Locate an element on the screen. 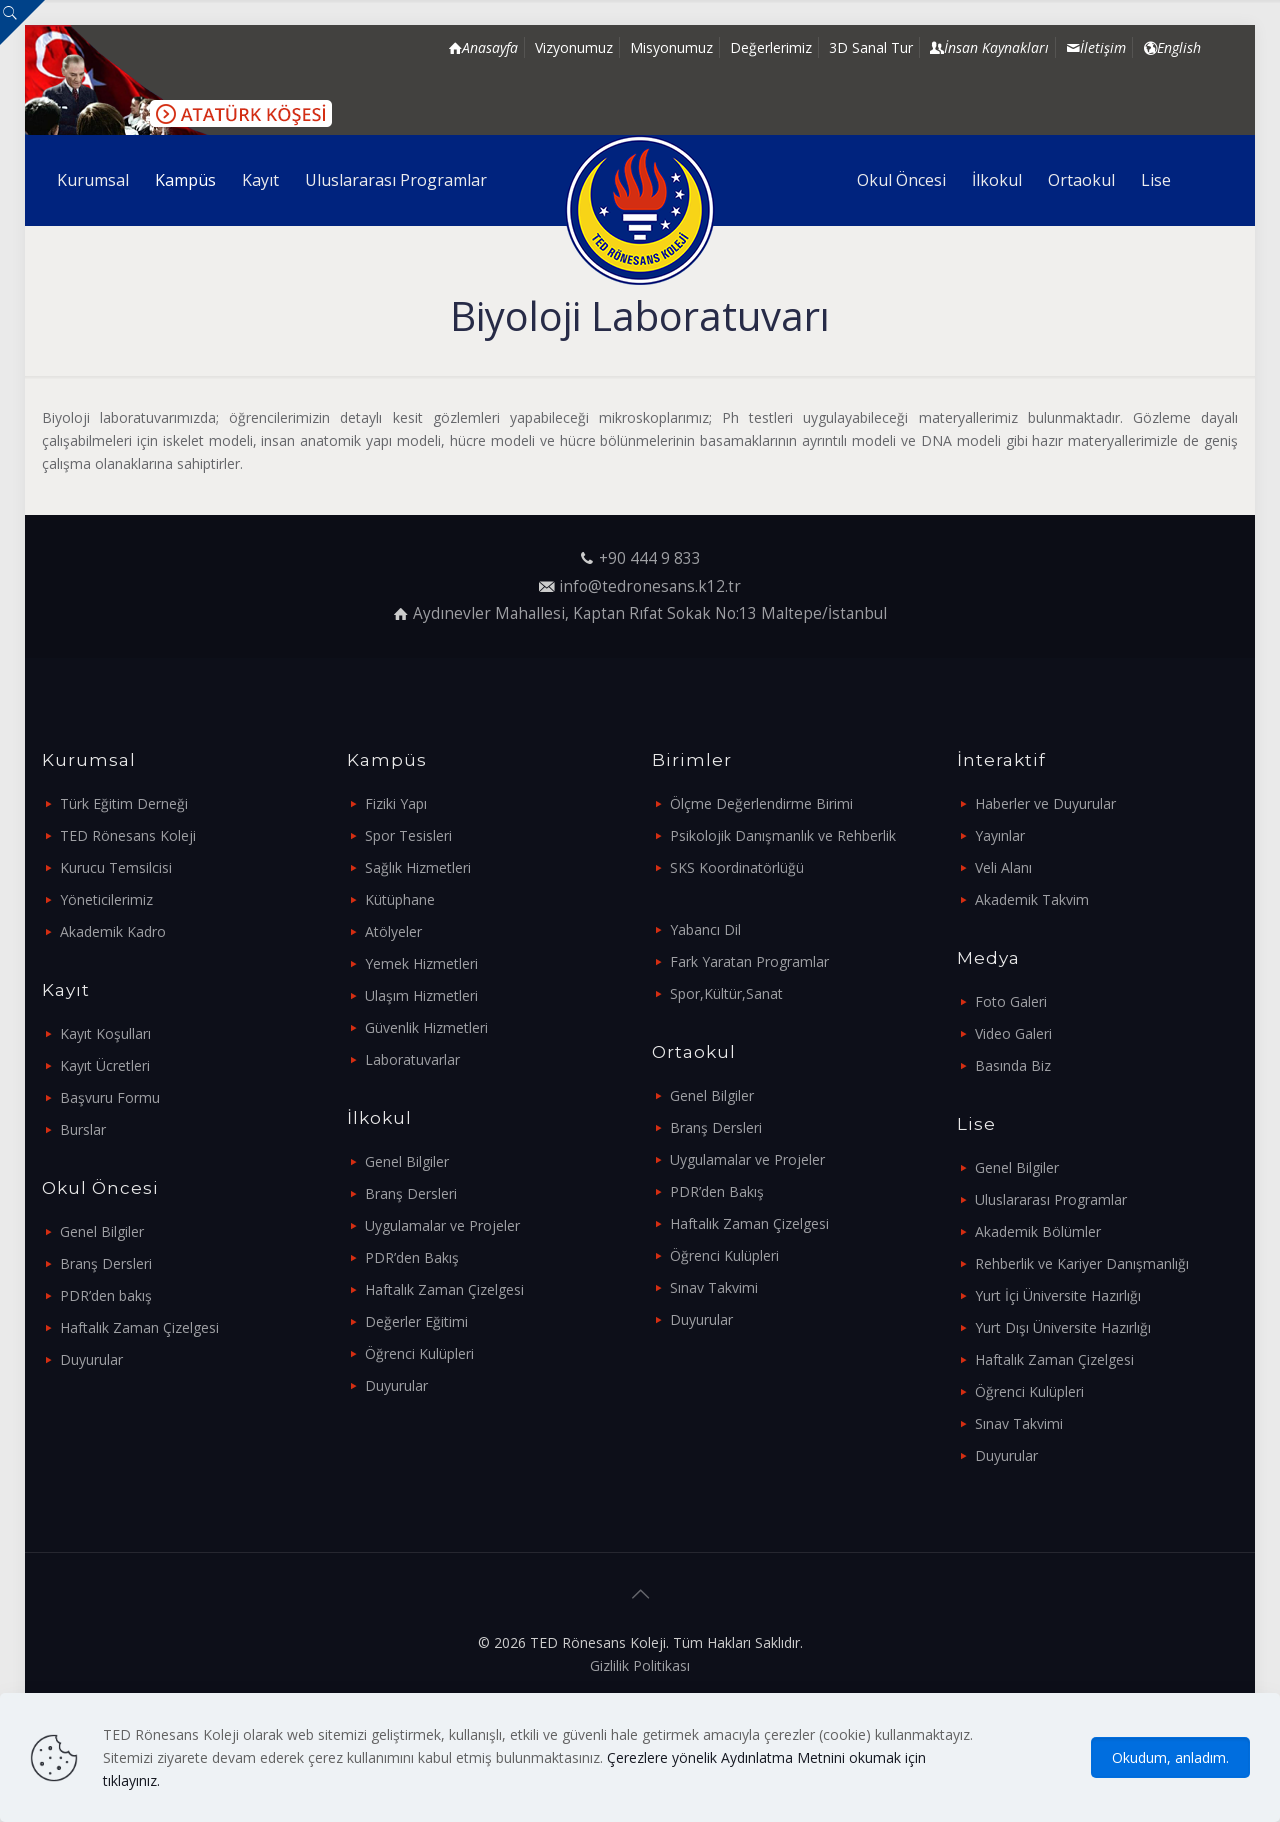 The height and width of the screenshot is (1822, 1280). Vizyonumuz is located at coordinates (574, 47).